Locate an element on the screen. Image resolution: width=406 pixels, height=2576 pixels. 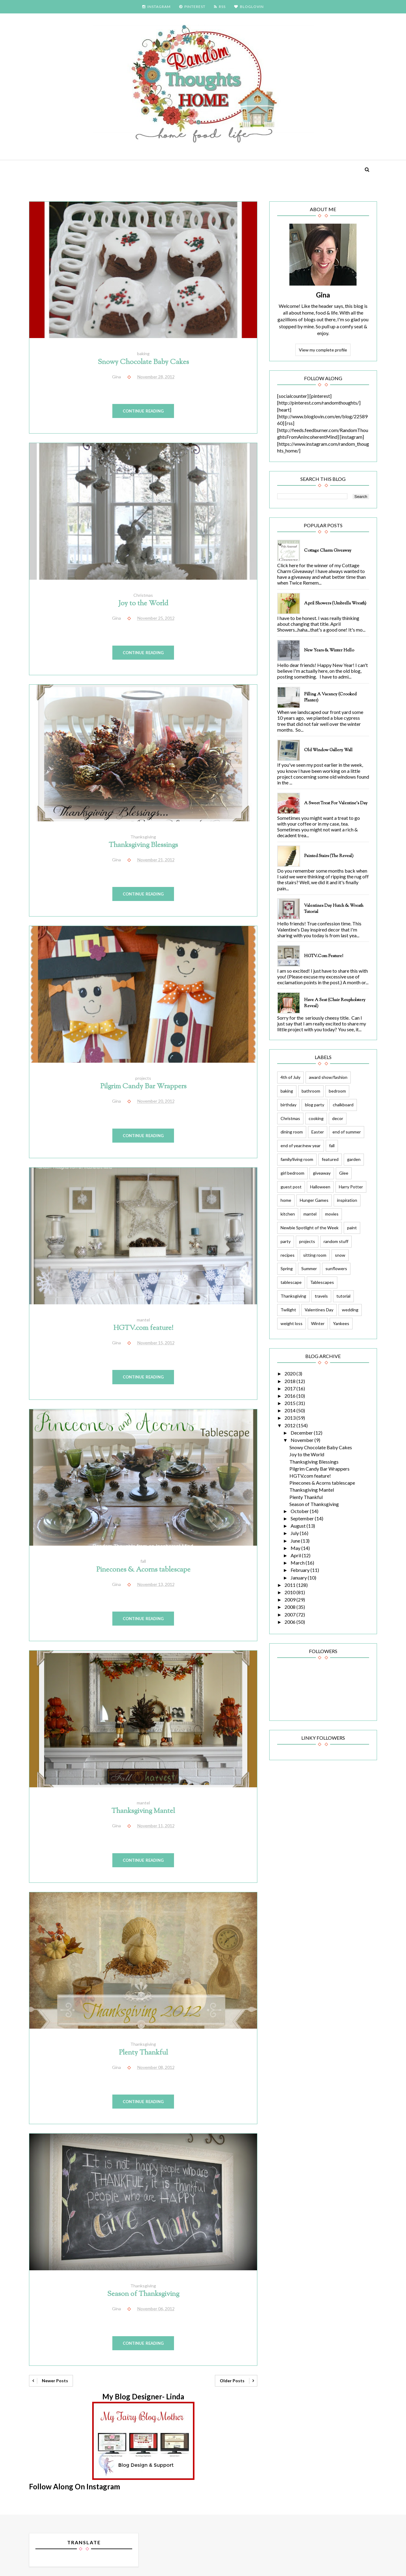
2006 is located at coordinates (290, 1622).